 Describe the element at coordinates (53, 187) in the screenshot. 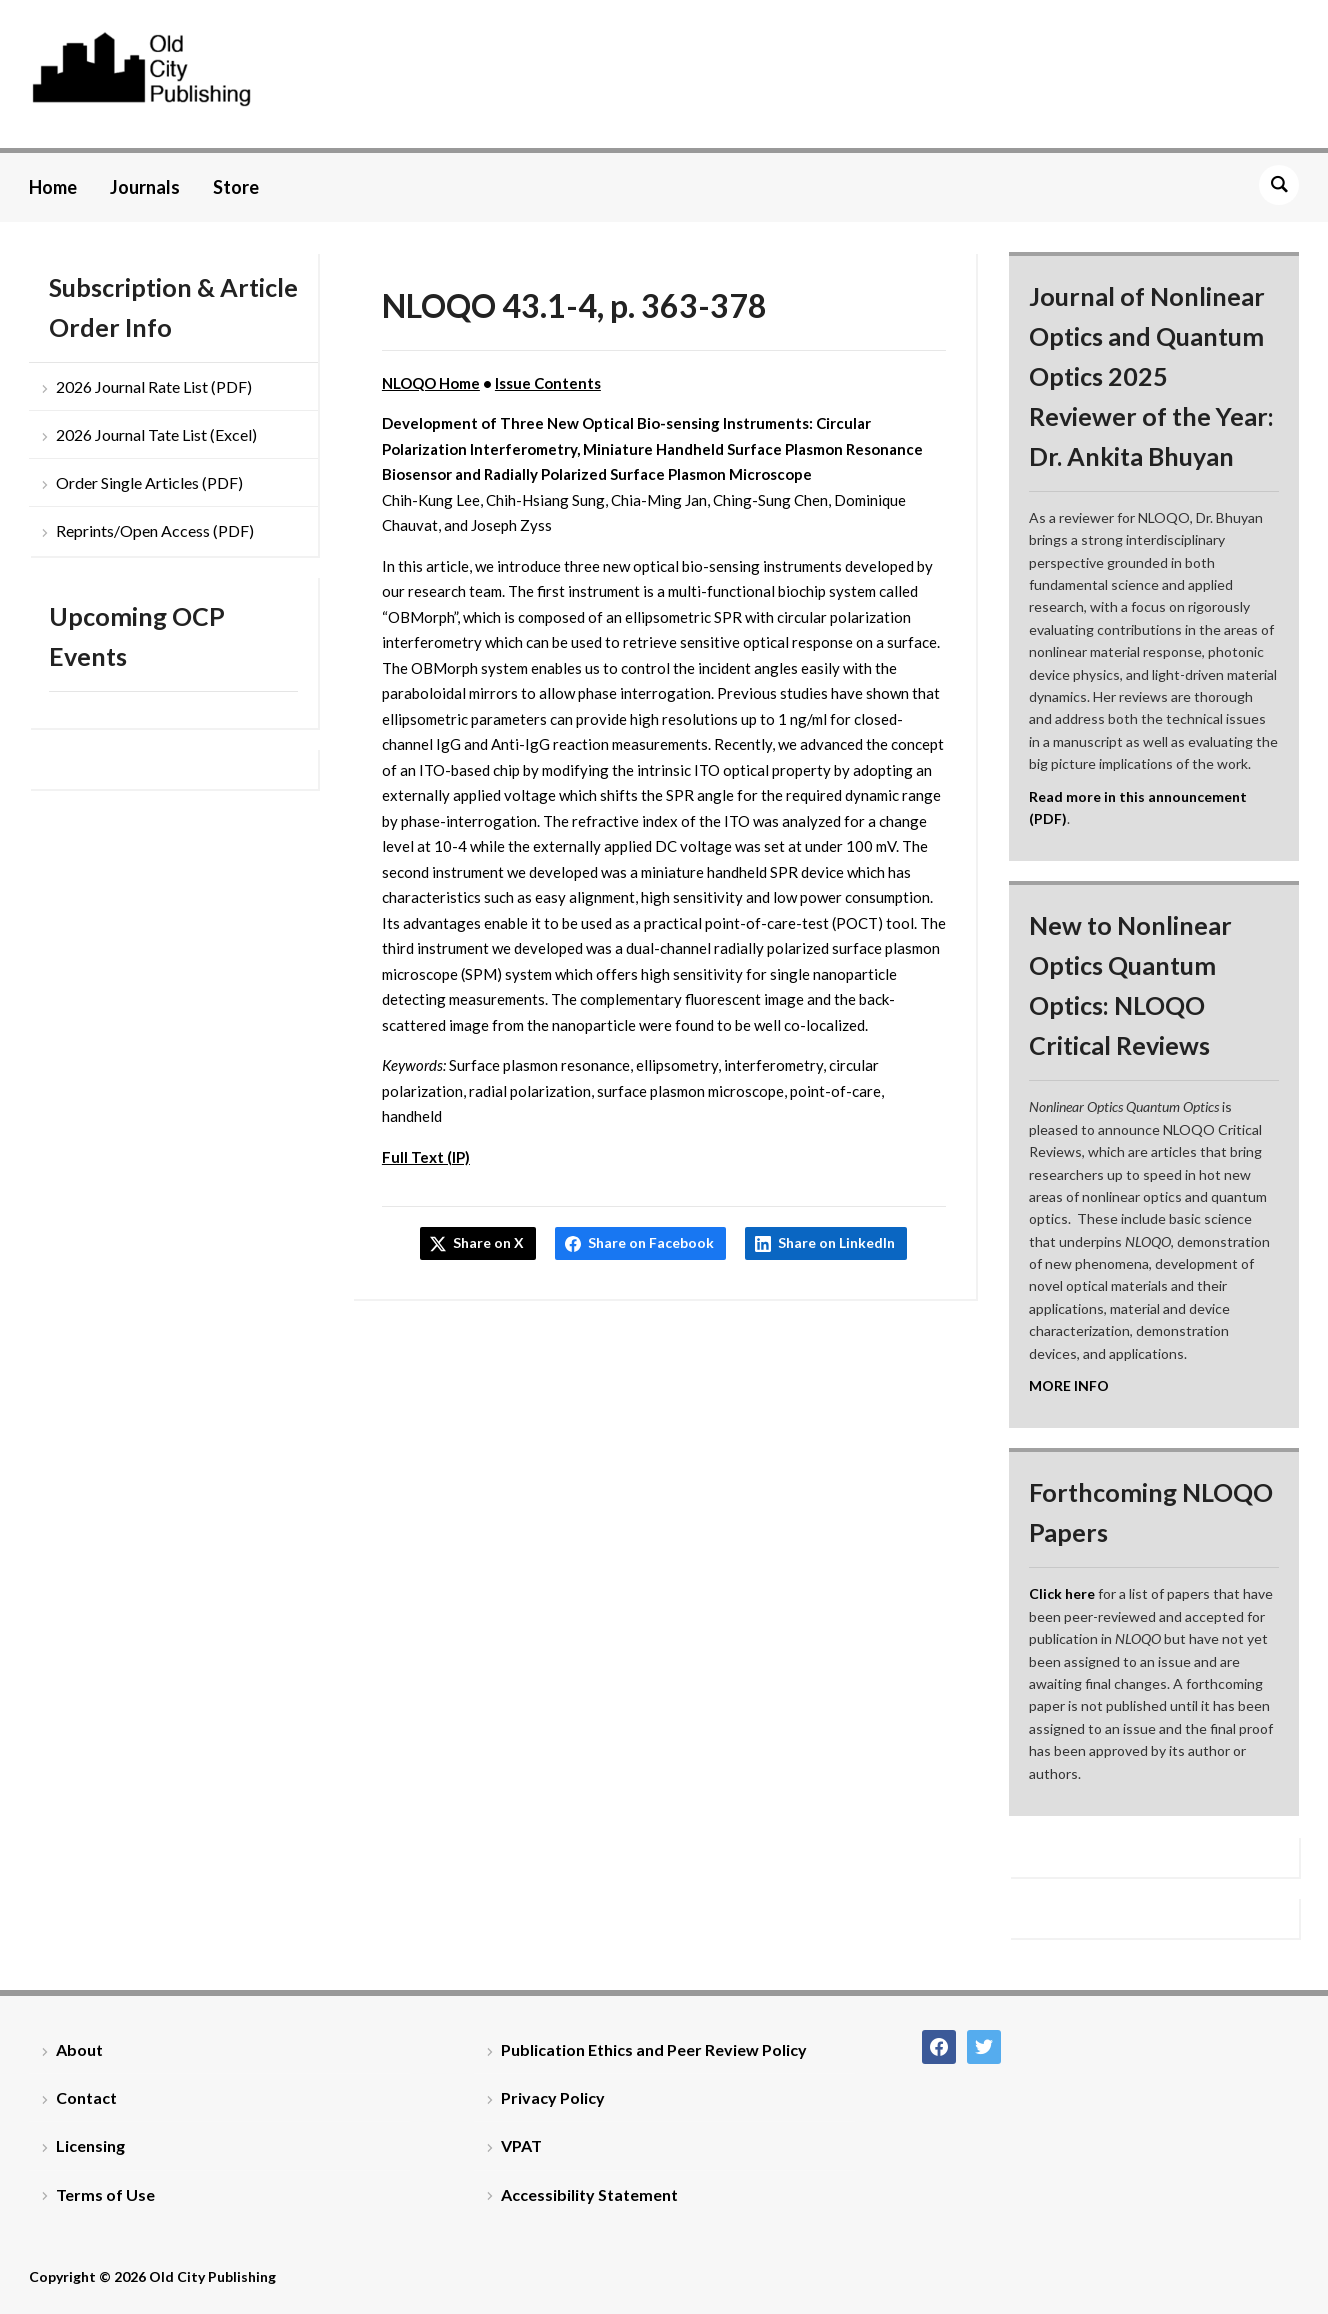

I see `Home` at that location.